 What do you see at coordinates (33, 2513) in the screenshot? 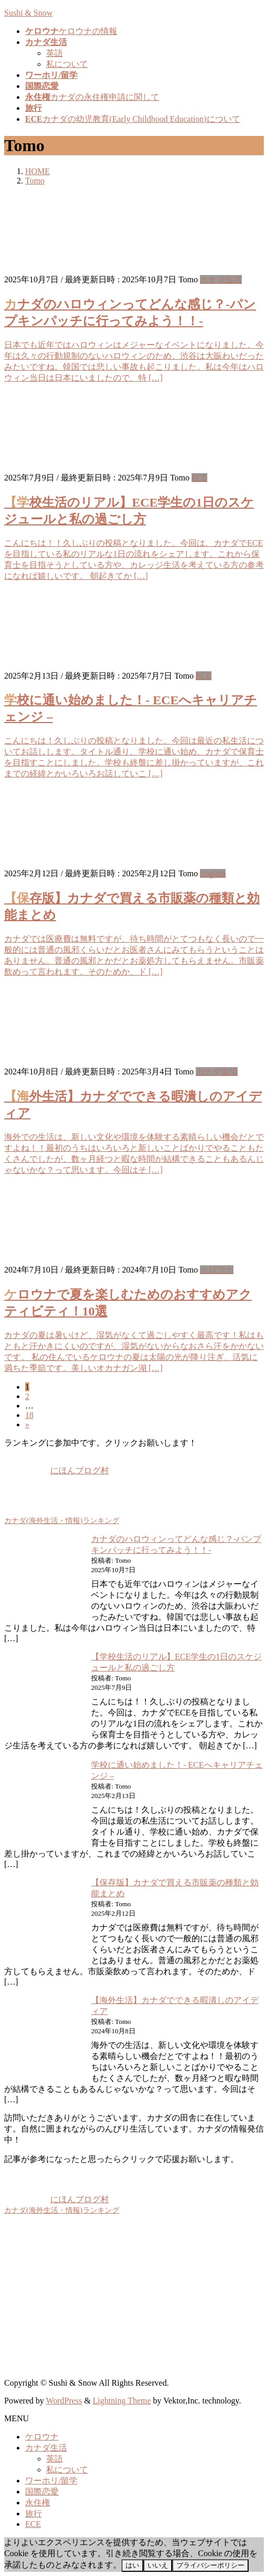
I see `旅行` at bounding box center [33, 2513].